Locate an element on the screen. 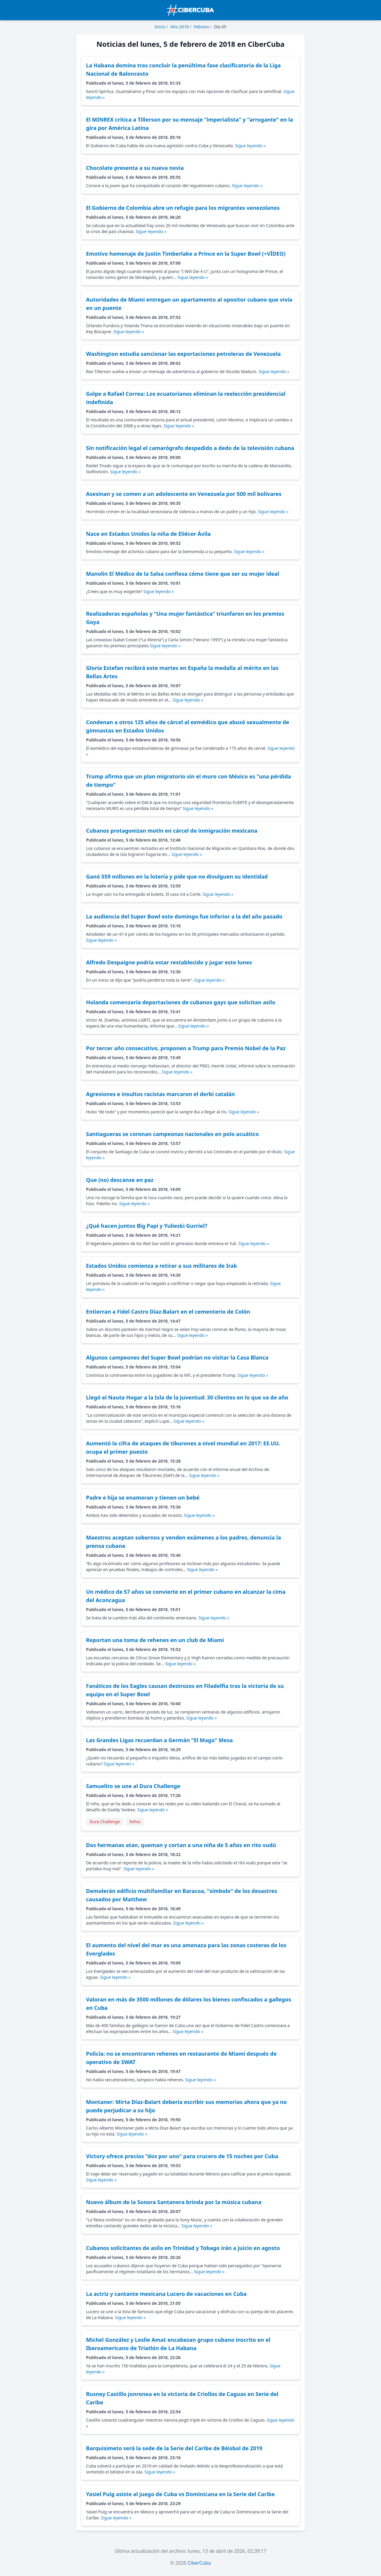 This screenshot has width=381, height=2576. Padre e hija se enamoran y tienen un bebé is located at coordinates (142, 1497).